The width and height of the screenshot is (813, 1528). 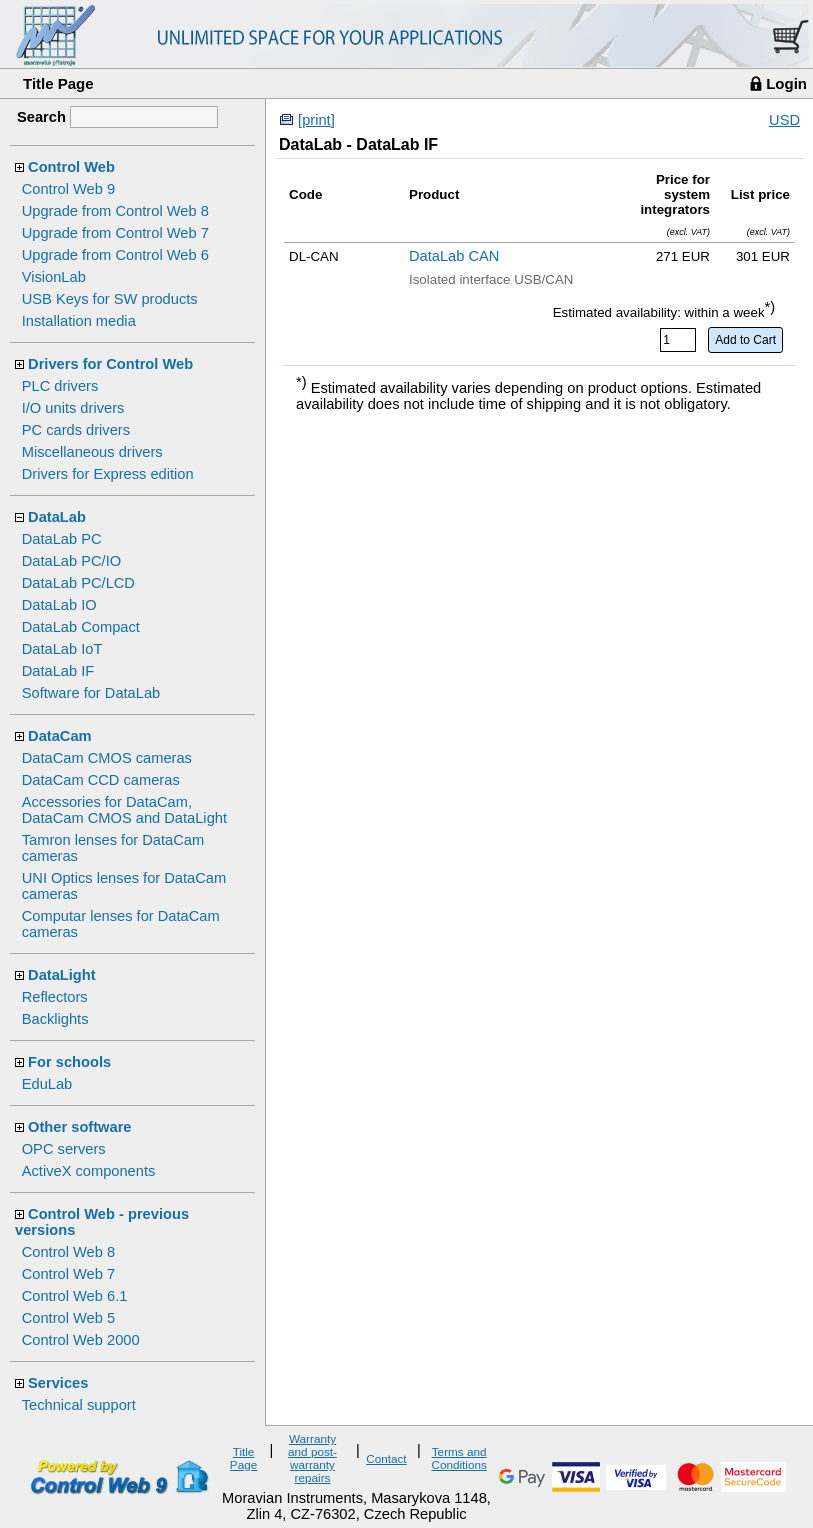 What do you see at coordinates (115, 211) in the screenshot?
I see `Upgrade from Control Web 8` at bounding box center [115, 211].